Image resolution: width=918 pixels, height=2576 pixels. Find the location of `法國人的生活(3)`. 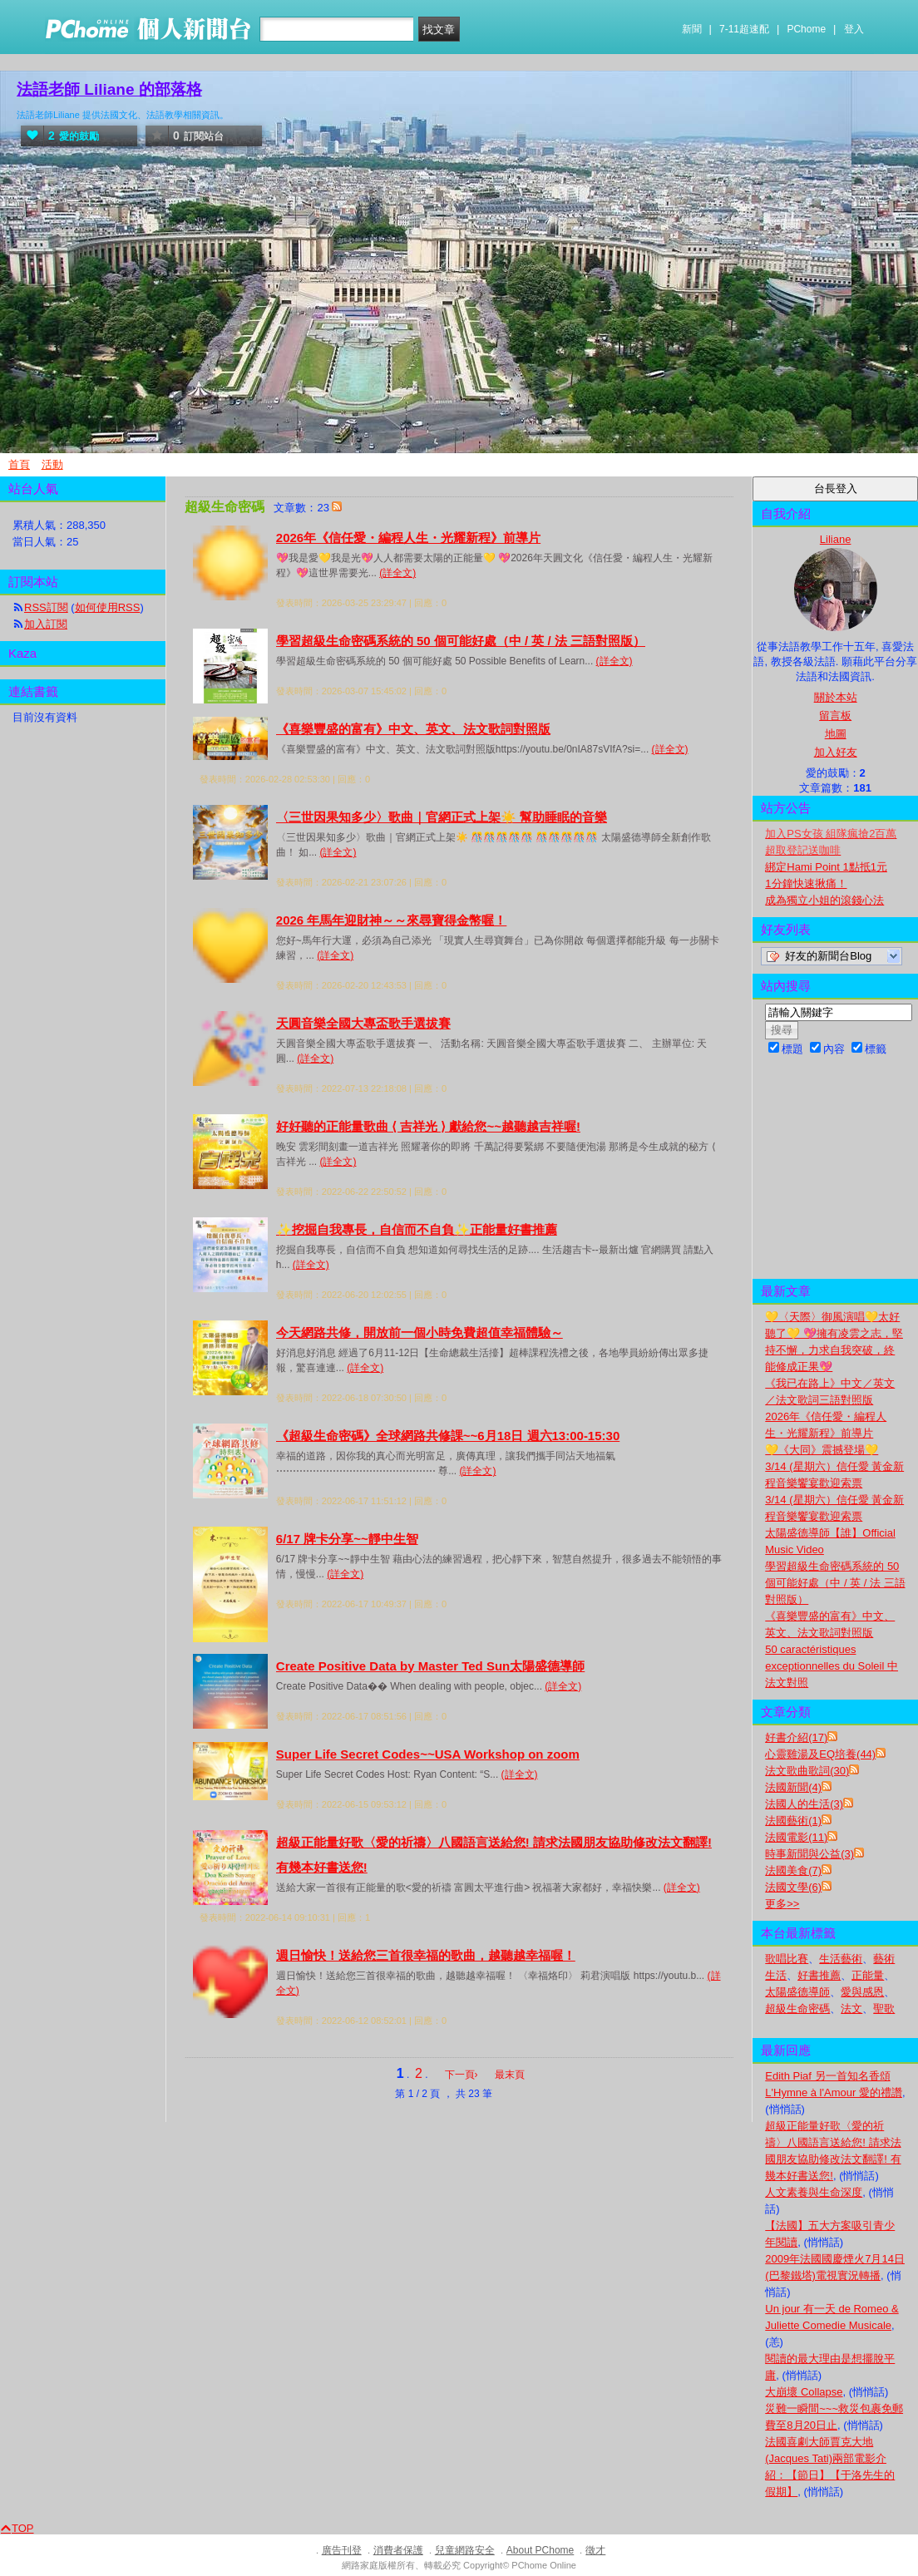

法國人的生活(3) is located at coordinates (804, 1804).